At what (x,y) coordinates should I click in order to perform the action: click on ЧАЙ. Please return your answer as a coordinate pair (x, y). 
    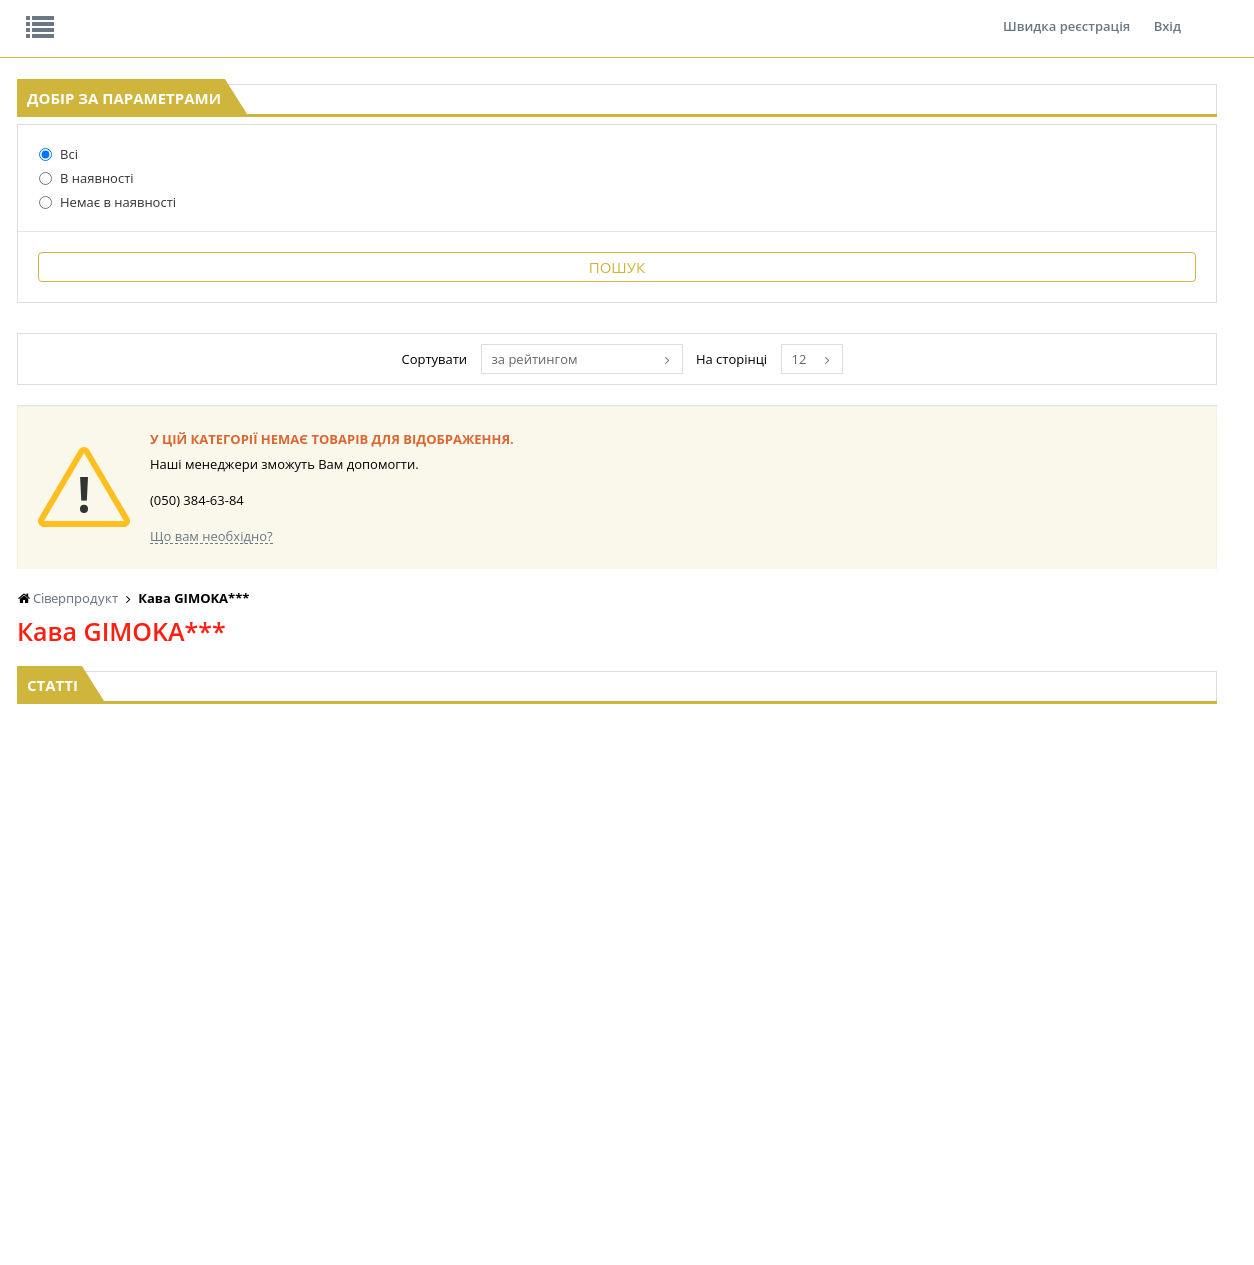
    Looking at the image, I should click on (233, 1064).